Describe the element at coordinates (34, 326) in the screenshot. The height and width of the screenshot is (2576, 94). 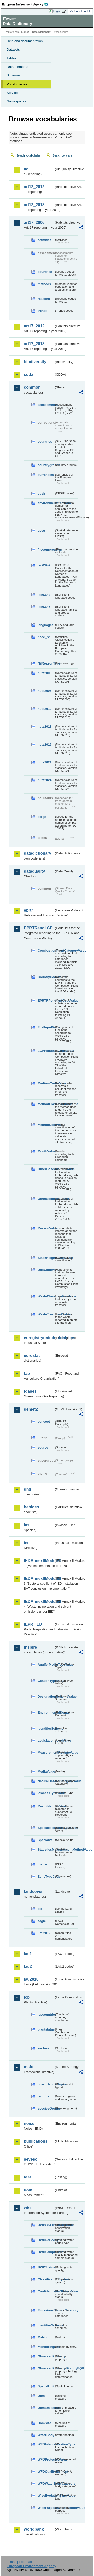
I see `art17_2012` at that location.